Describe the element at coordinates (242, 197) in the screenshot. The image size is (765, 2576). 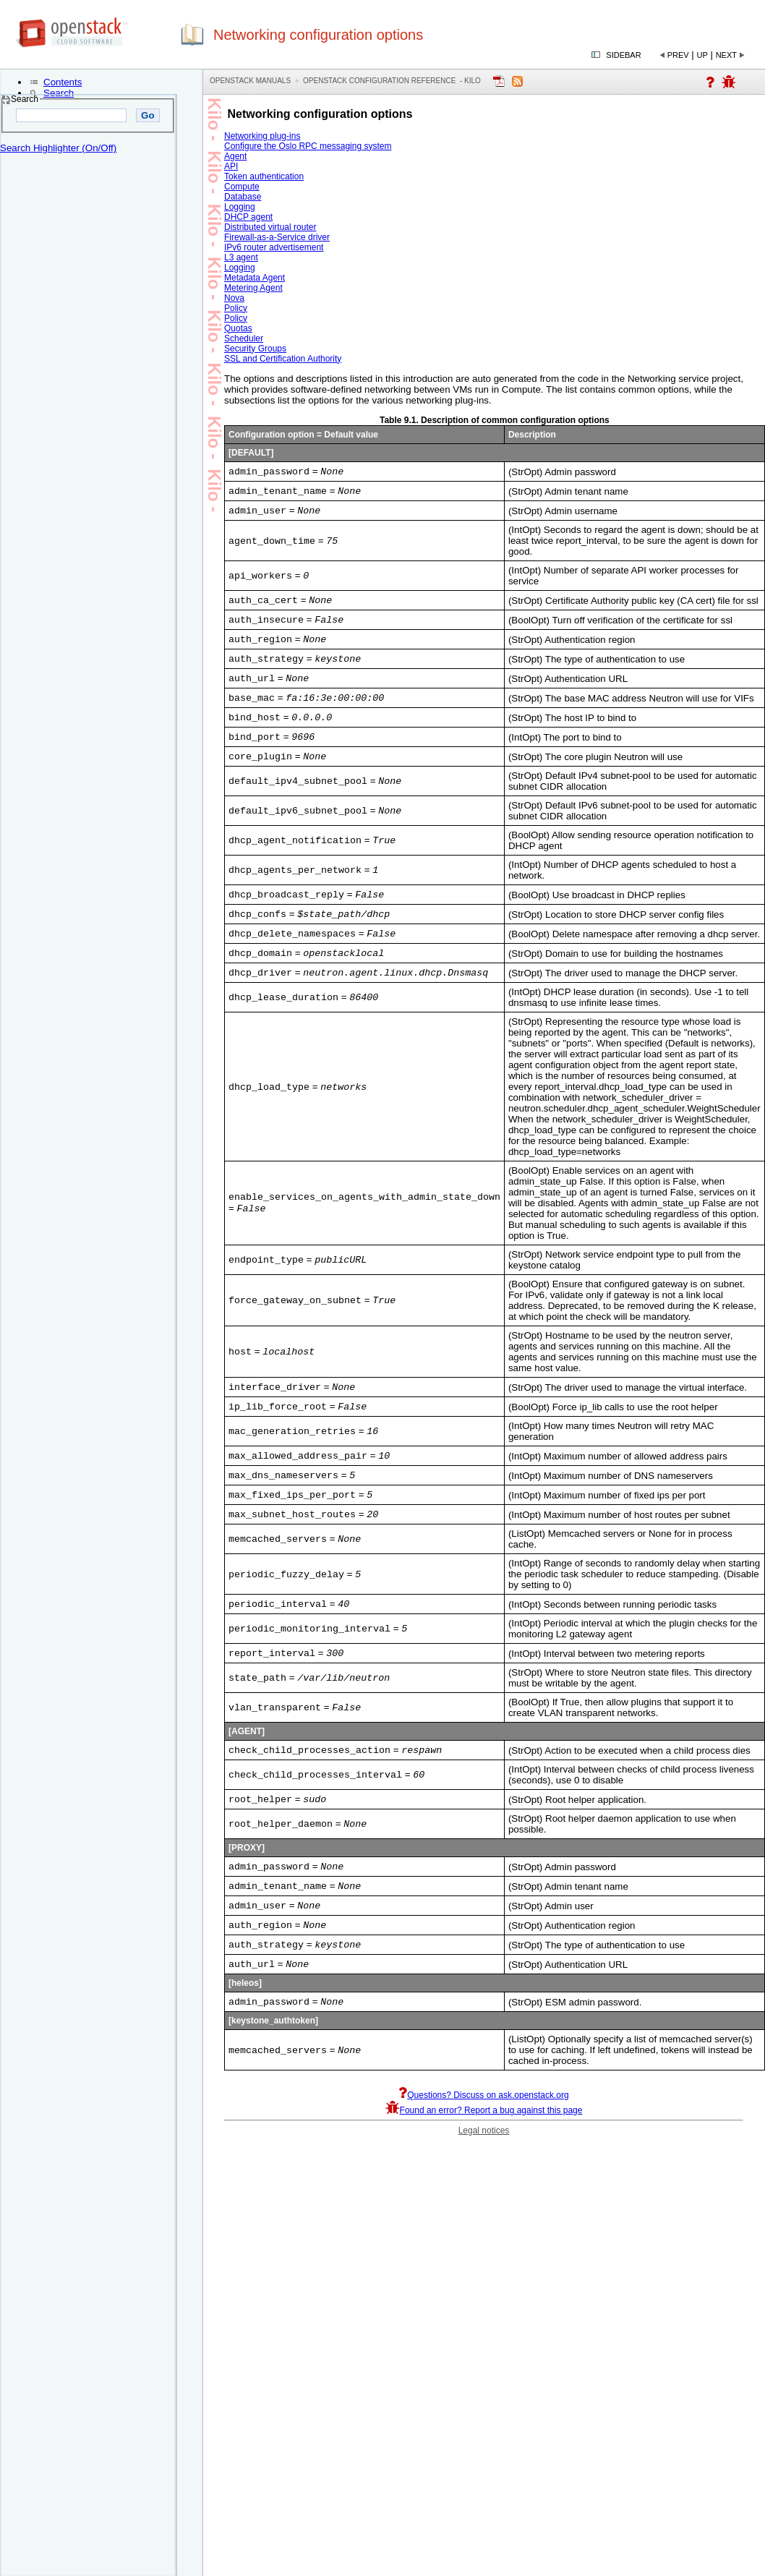
I see `Database` at that location.